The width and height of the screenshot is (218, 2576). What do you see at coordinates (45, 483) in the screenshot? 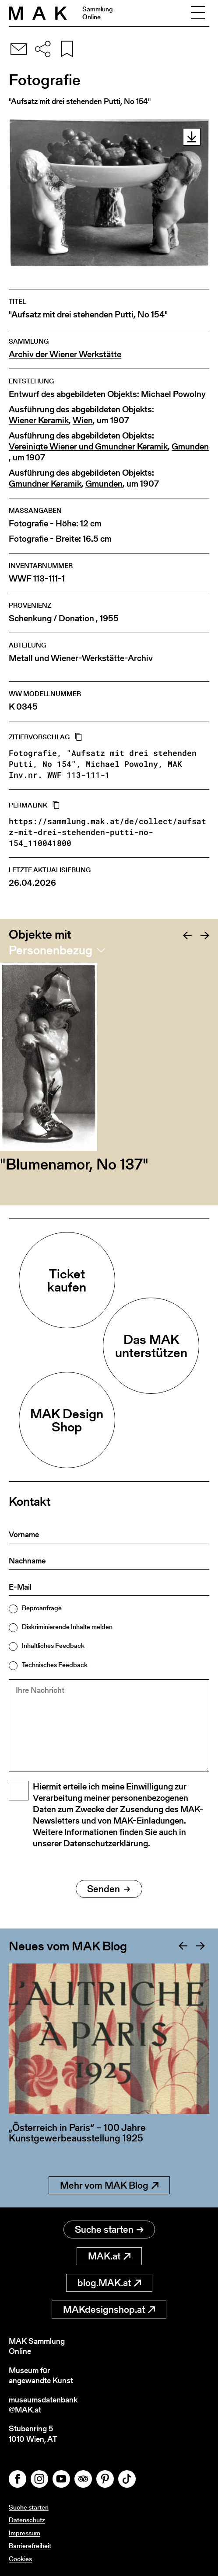
I see `Gmundner Keramik` at bounding box center [45, 483].